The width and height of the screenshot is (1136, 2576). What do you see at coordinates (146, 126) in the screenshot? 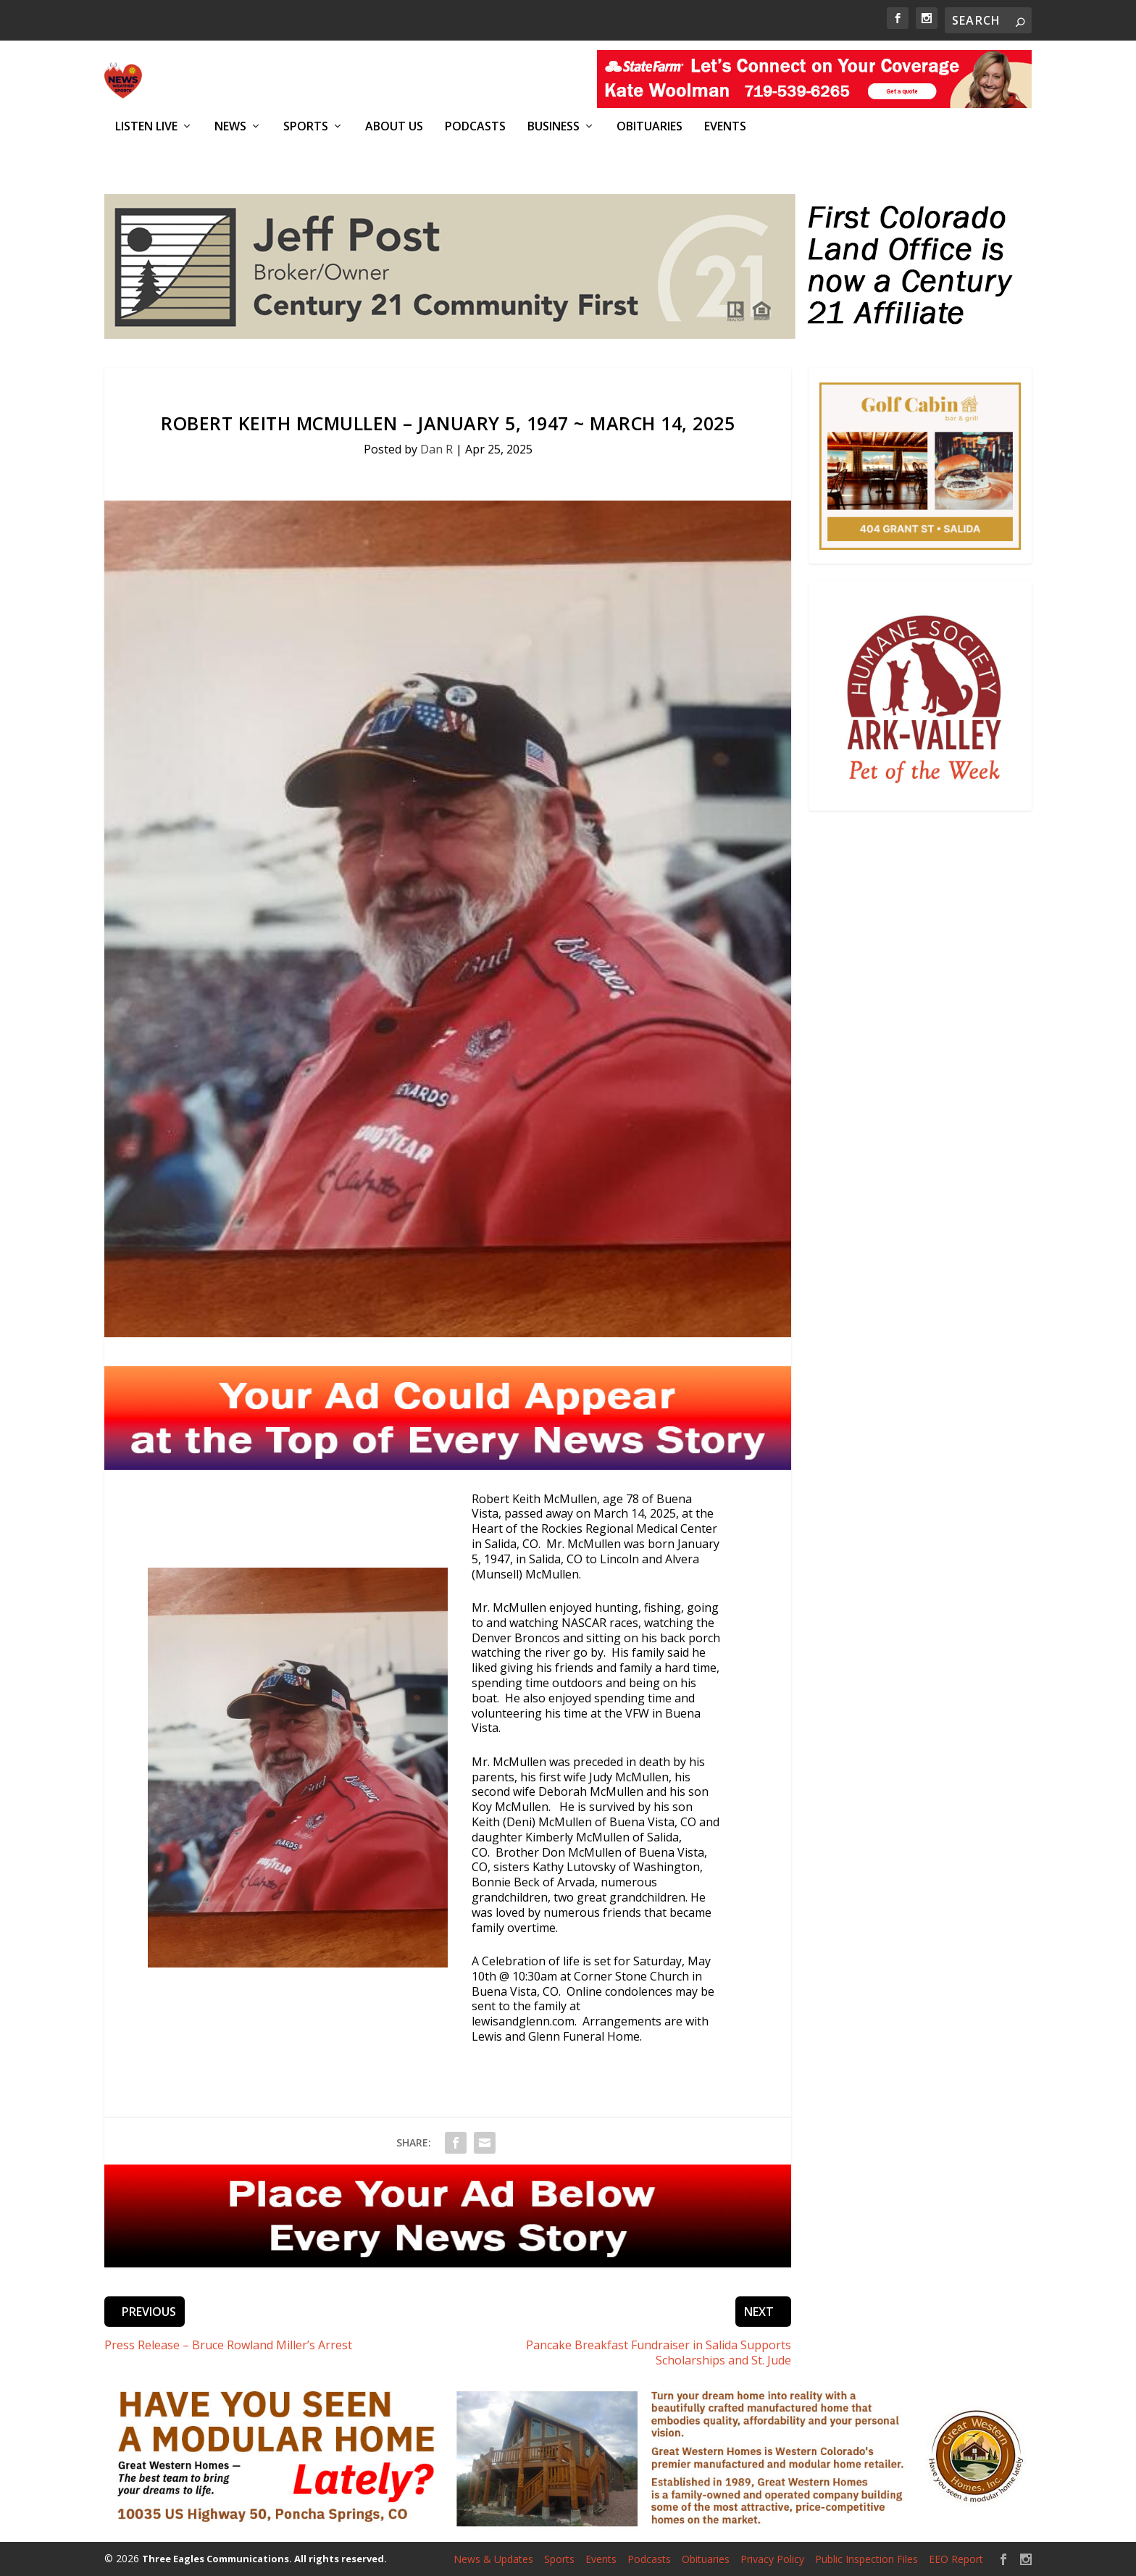
I see `Listen Live` at bounding box center [146, 126].